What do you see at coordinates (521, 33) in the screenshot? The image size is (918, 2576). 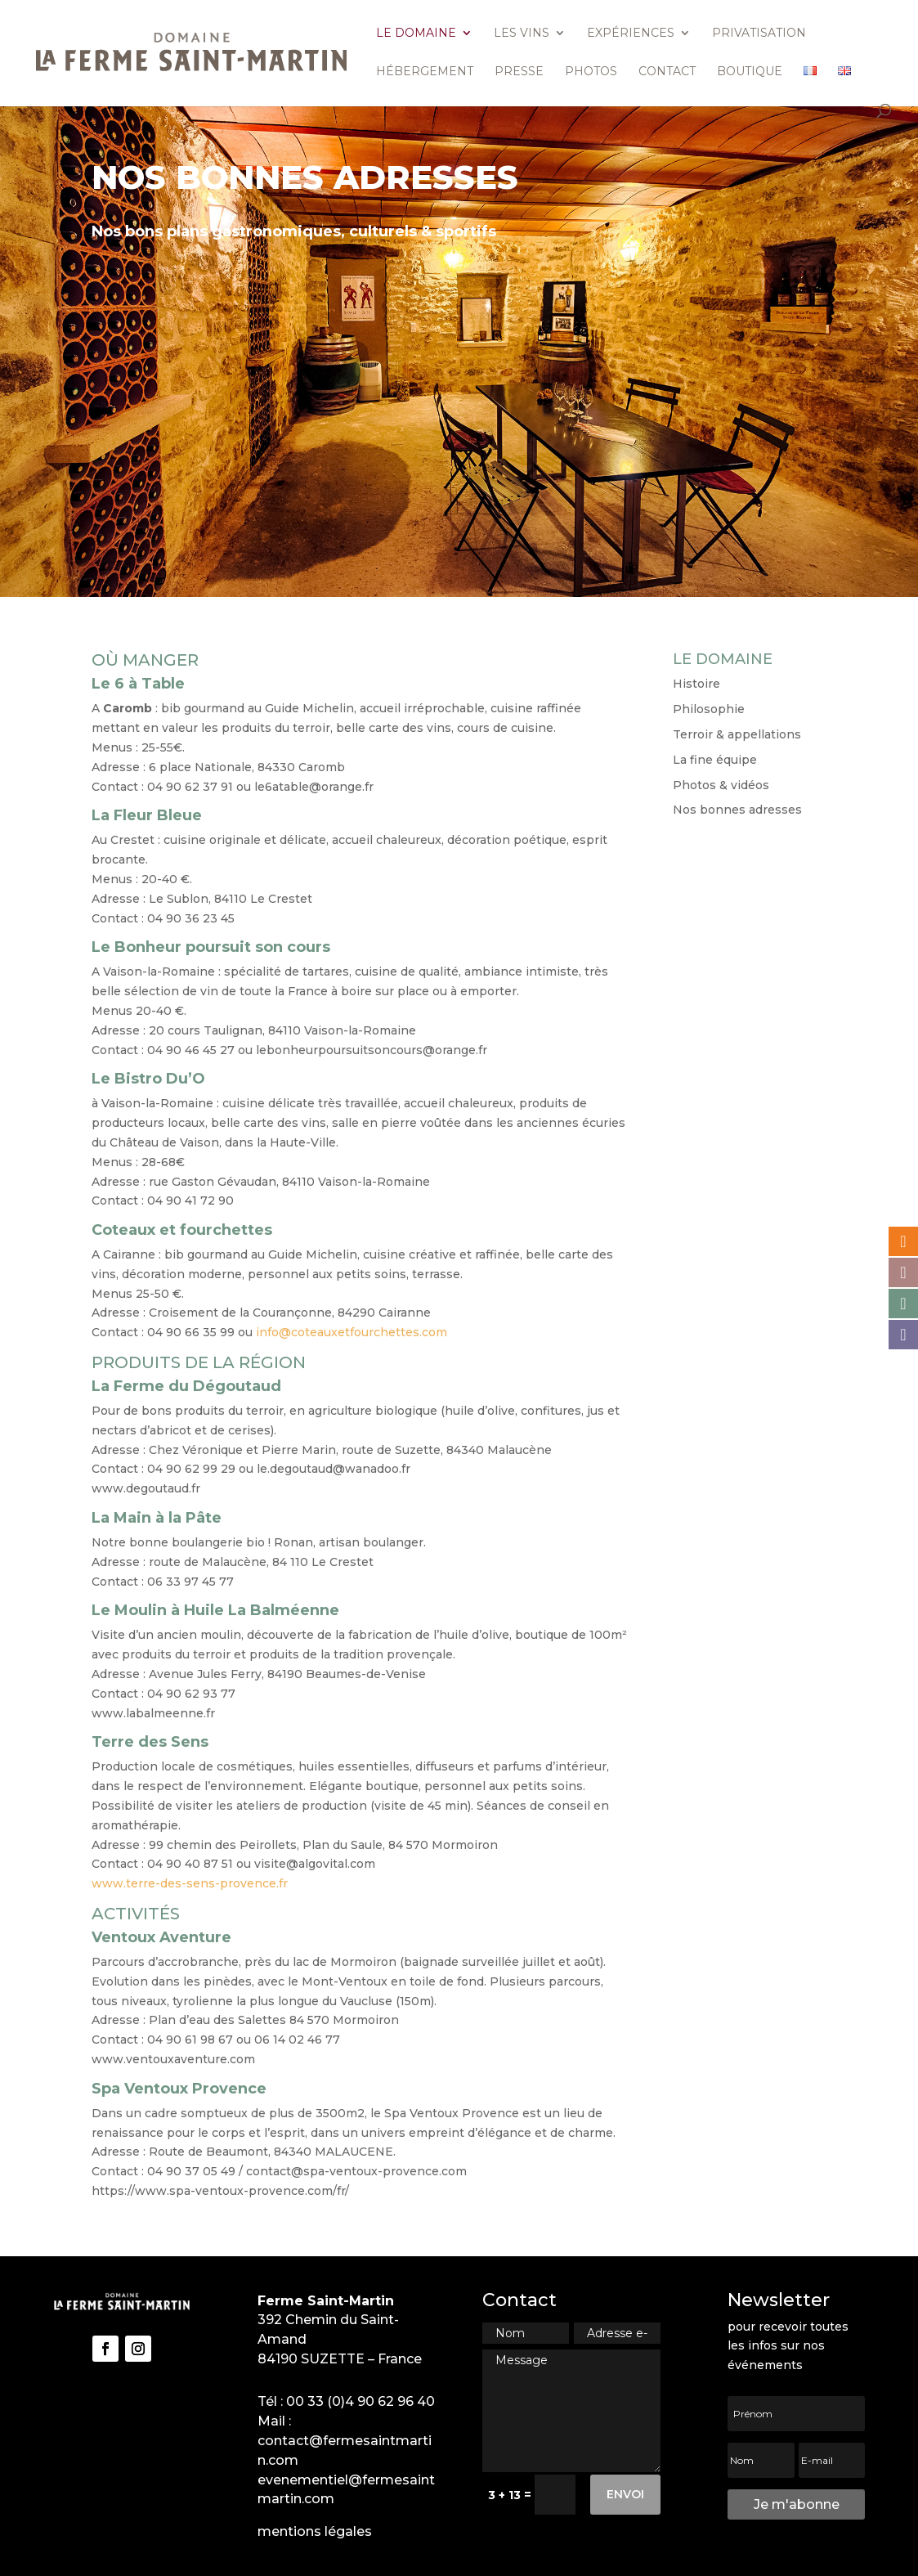 I see `Les vins` at bounding box center [521, 33].